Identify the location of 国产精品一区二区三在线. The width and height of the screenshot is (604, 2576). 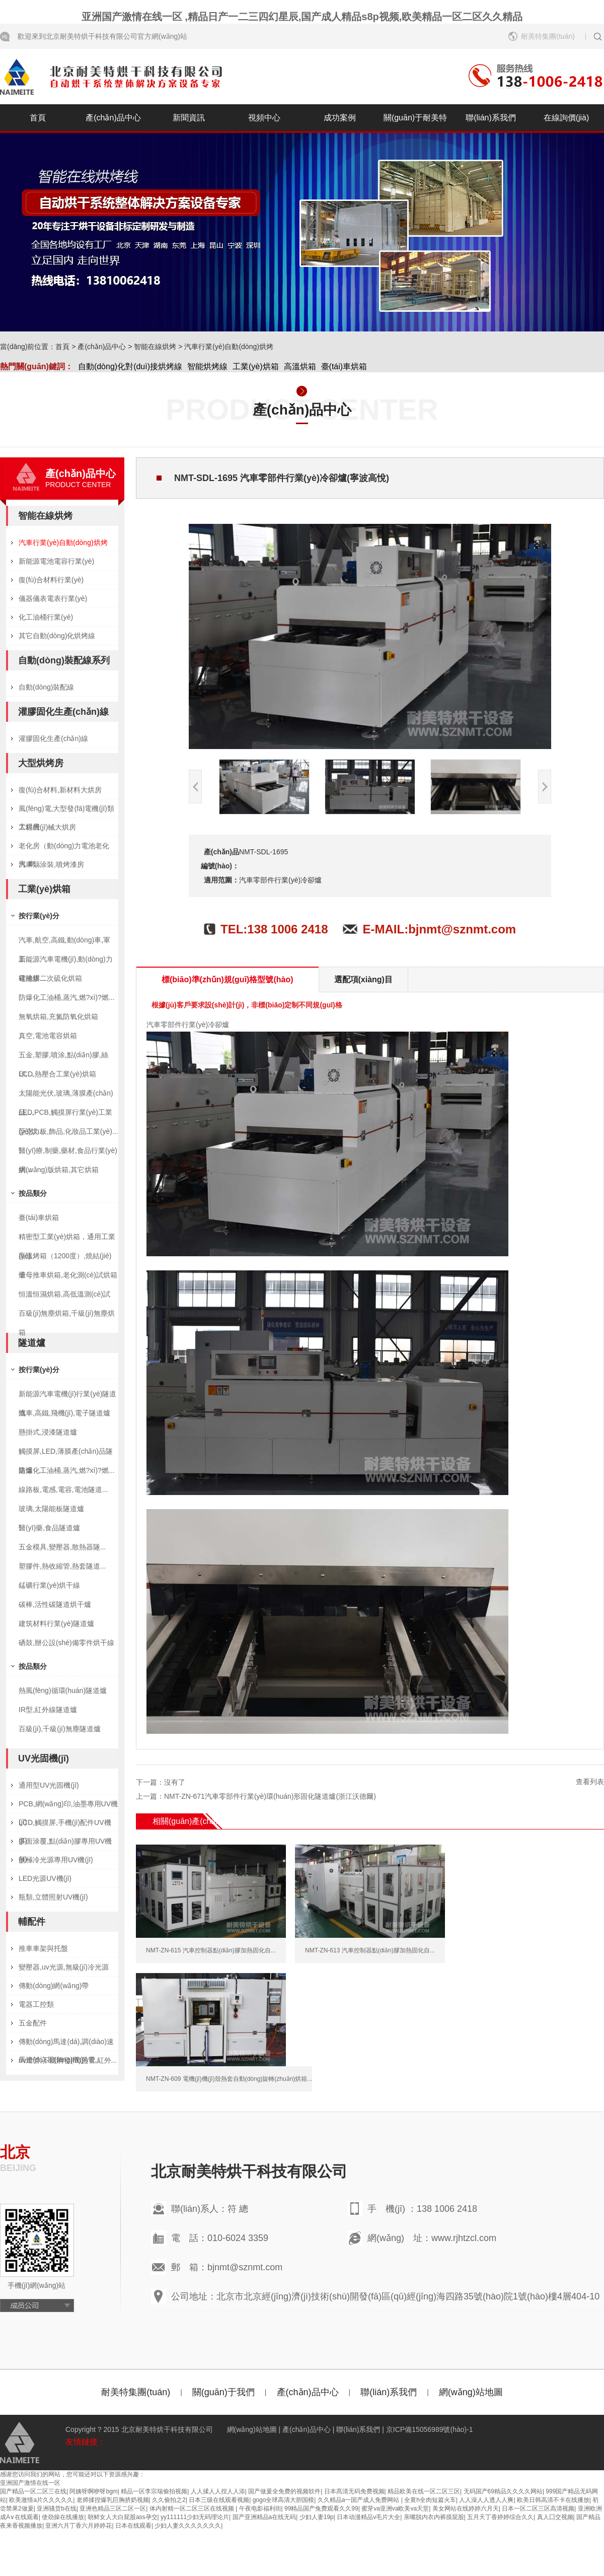
(33, 2491).